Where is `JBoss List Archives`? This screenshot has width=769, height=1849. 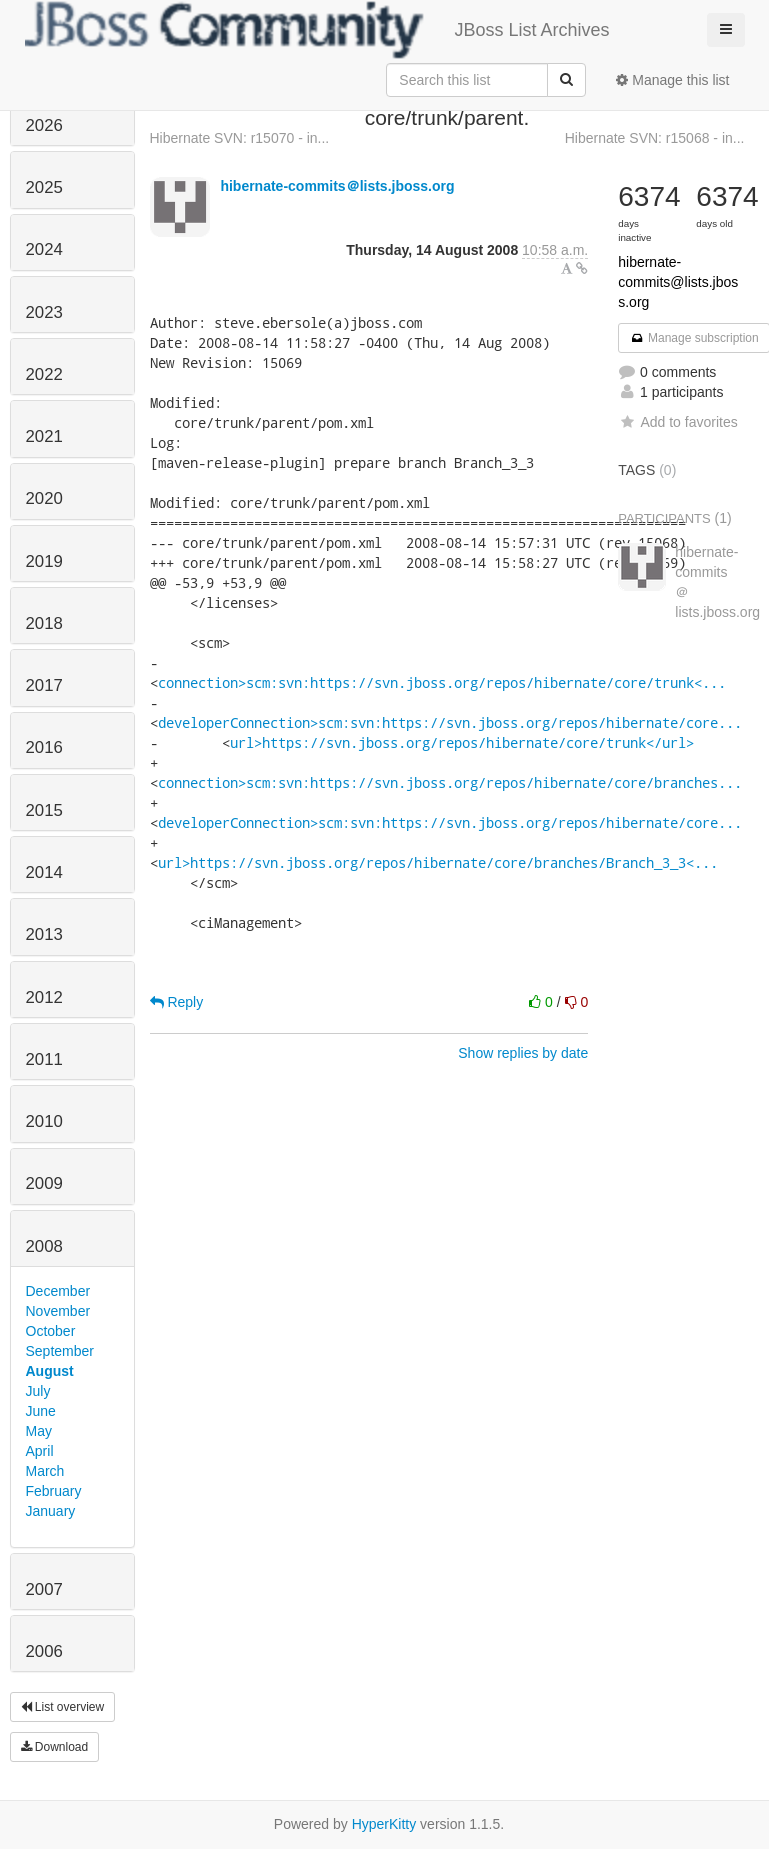 JBoss List Archives is located at coordinates (317, 30).